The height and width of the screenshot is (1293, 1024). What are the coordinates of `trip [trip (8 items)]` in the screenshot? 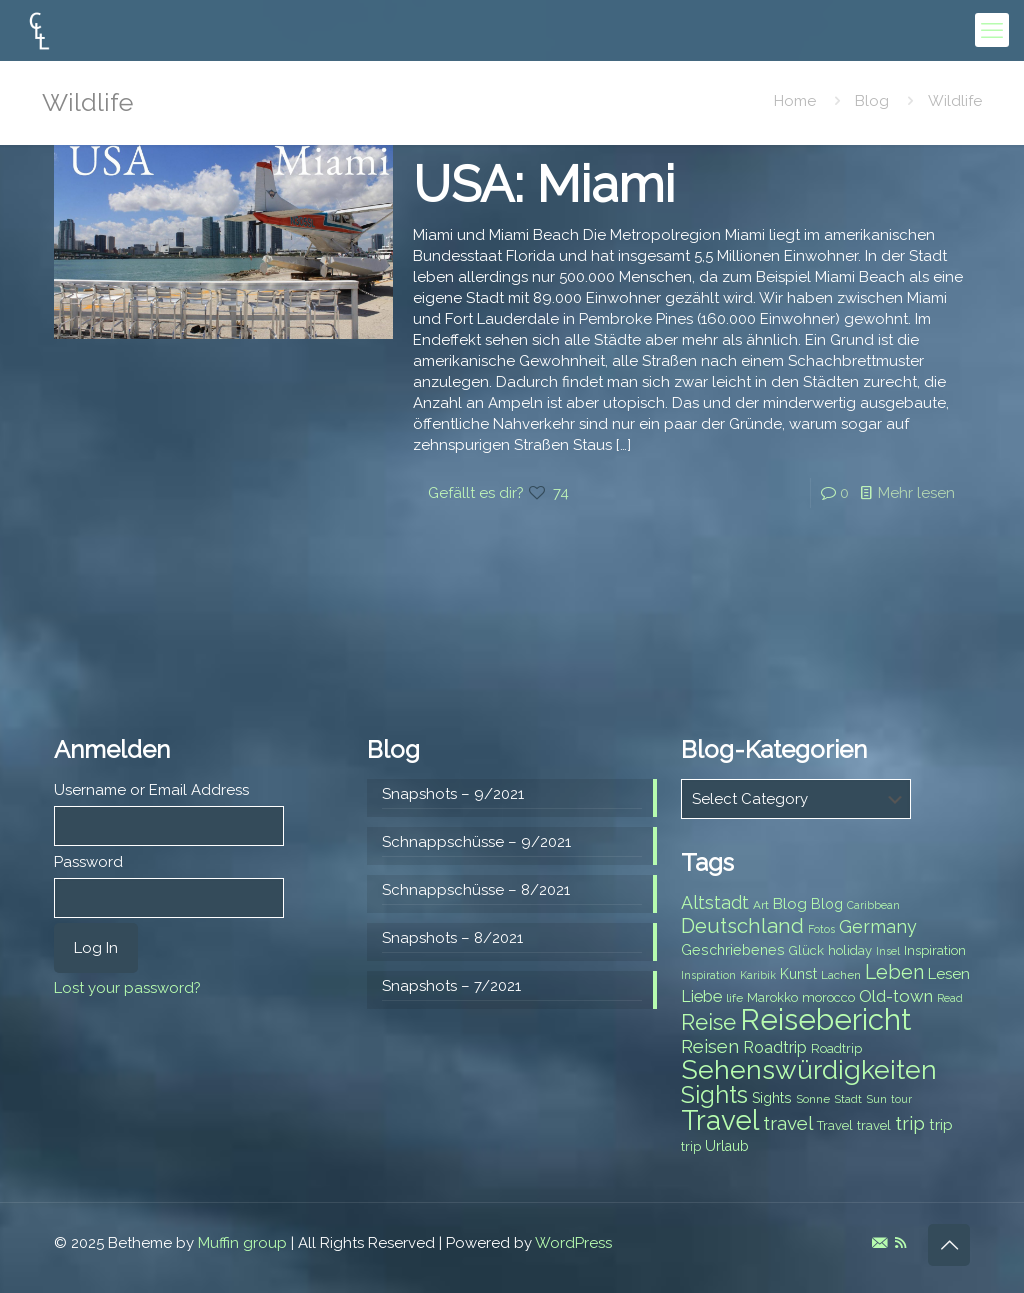 It's located at (691, 1146).